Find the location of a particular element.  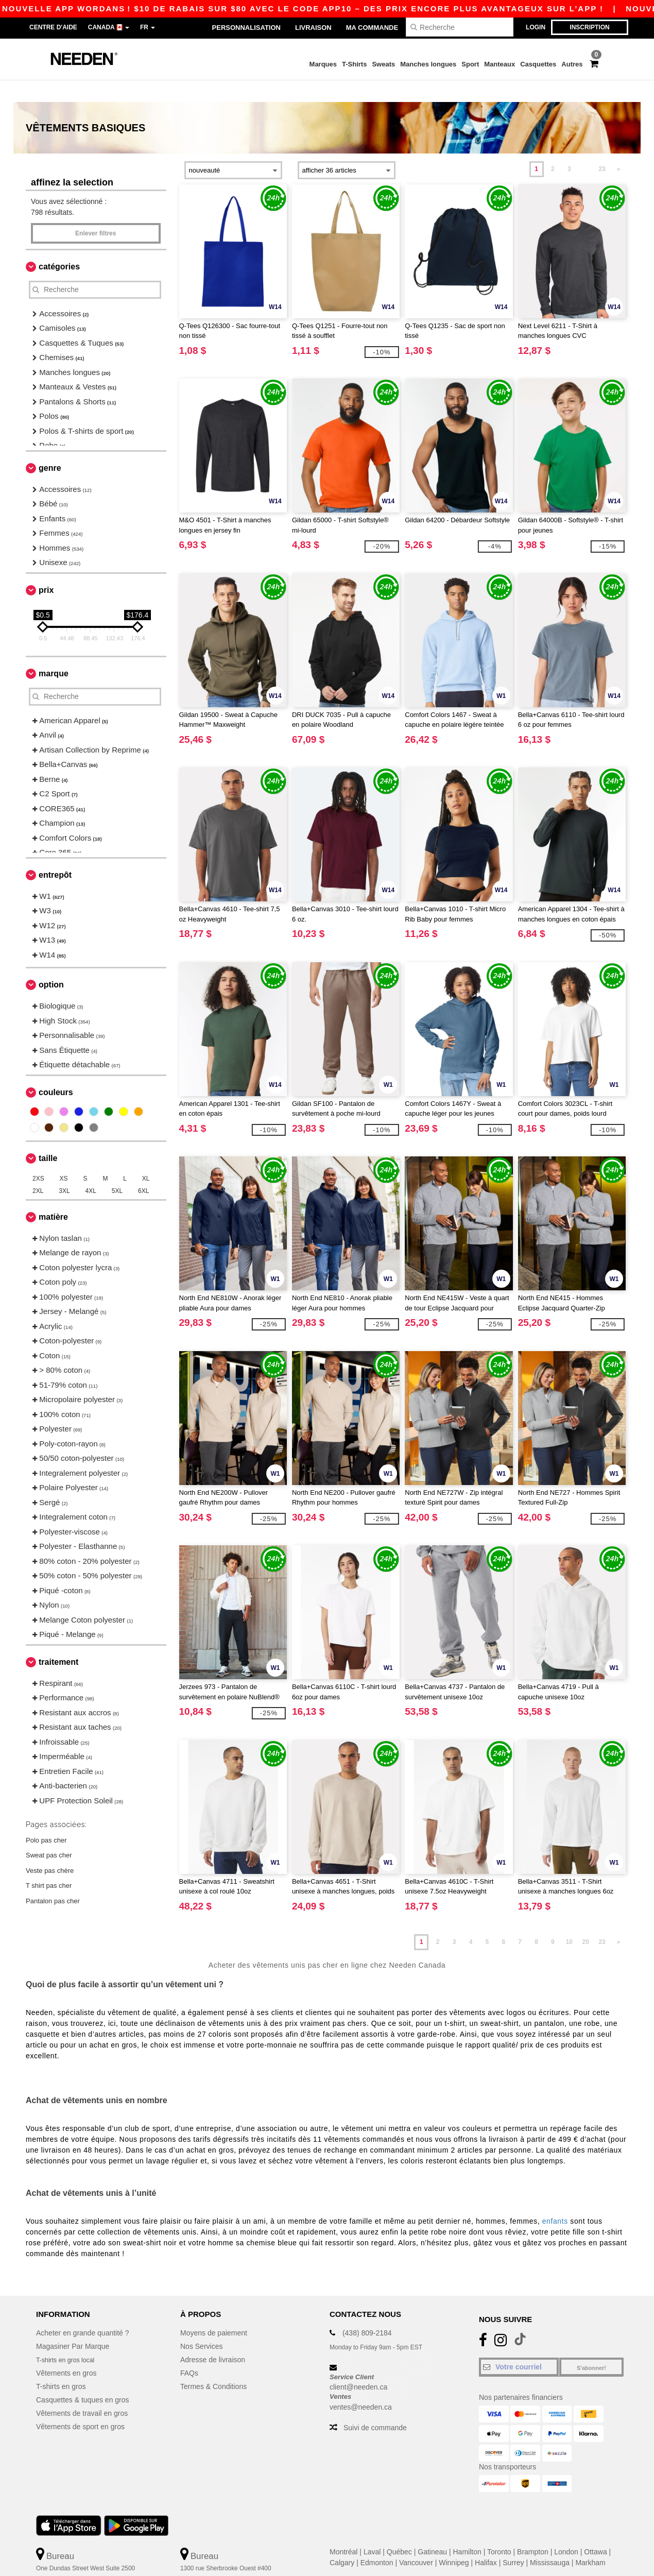

Casquettes & tuques en gros is located at coordinates (82, 2378).